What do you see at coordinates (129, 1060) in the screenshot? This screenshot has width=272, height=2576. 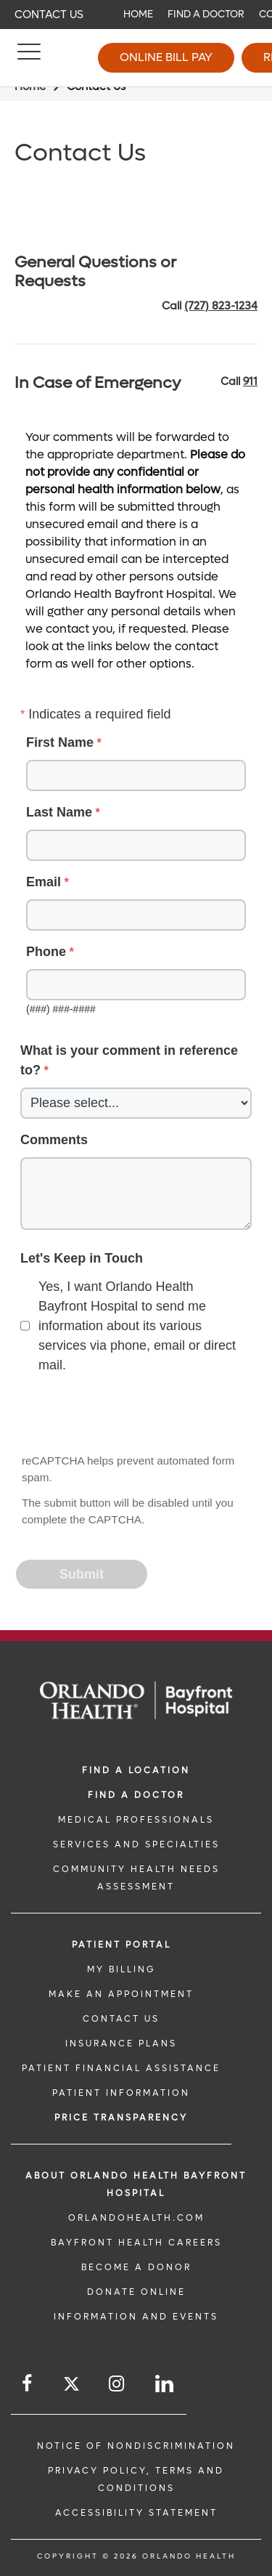 I see `What is your comment in reference to?` at bounding box center [129, 1060].